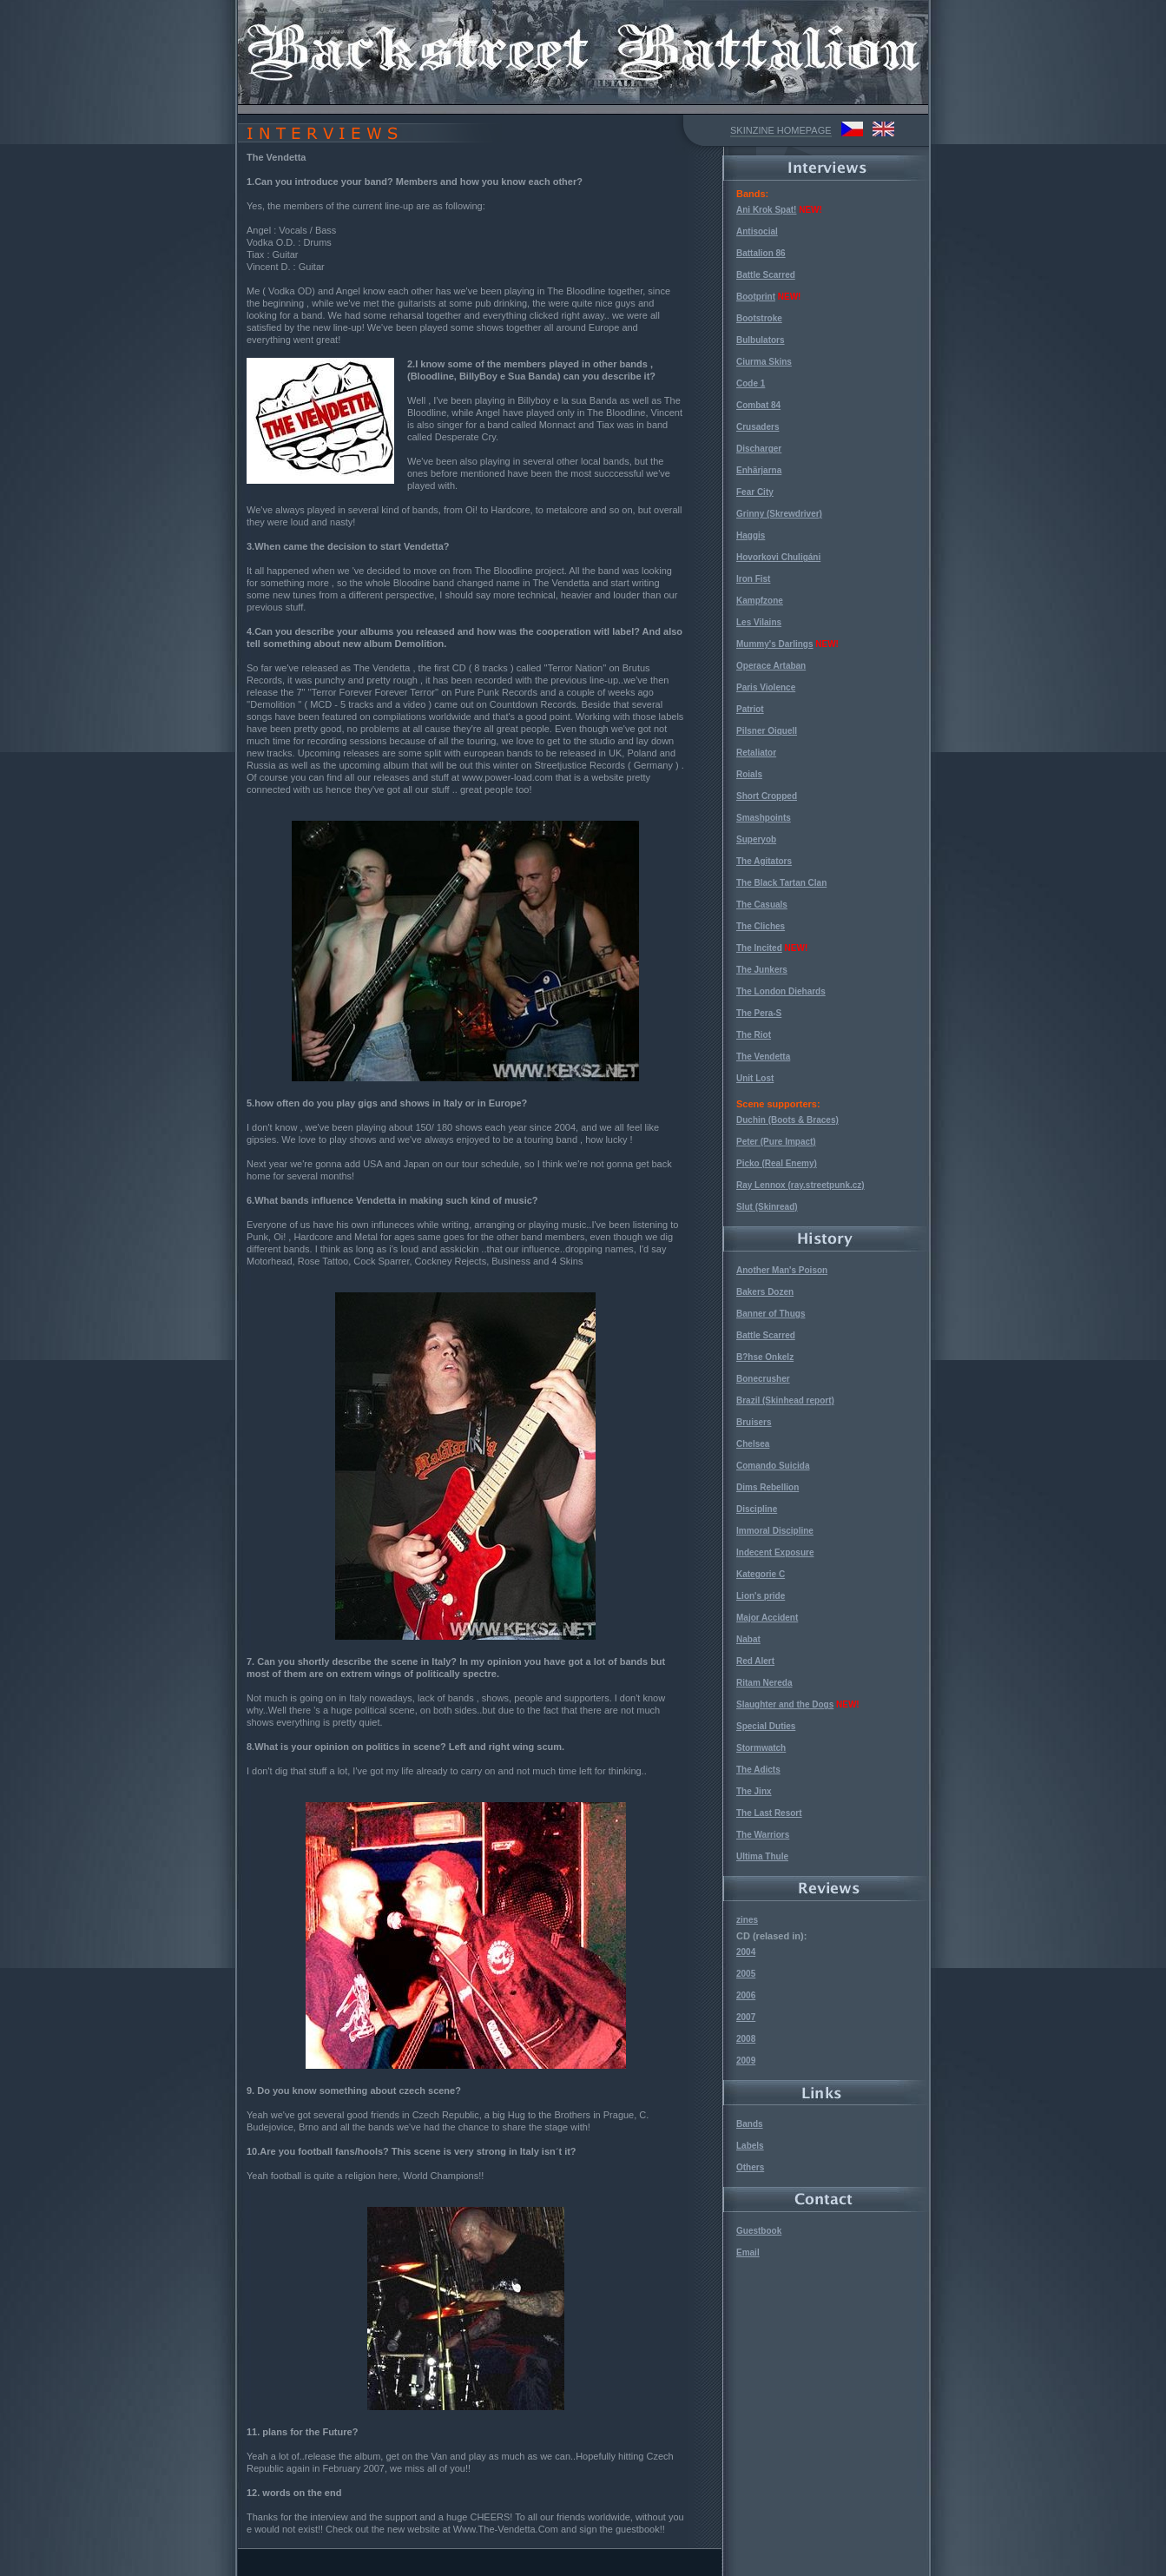 Image resolution: width=1166 pixels, height=2576 pixels. What do you see at coordinates (771, 665) in the screenshot?
I see `Operace Artaban` at bounding box center [771, 665].